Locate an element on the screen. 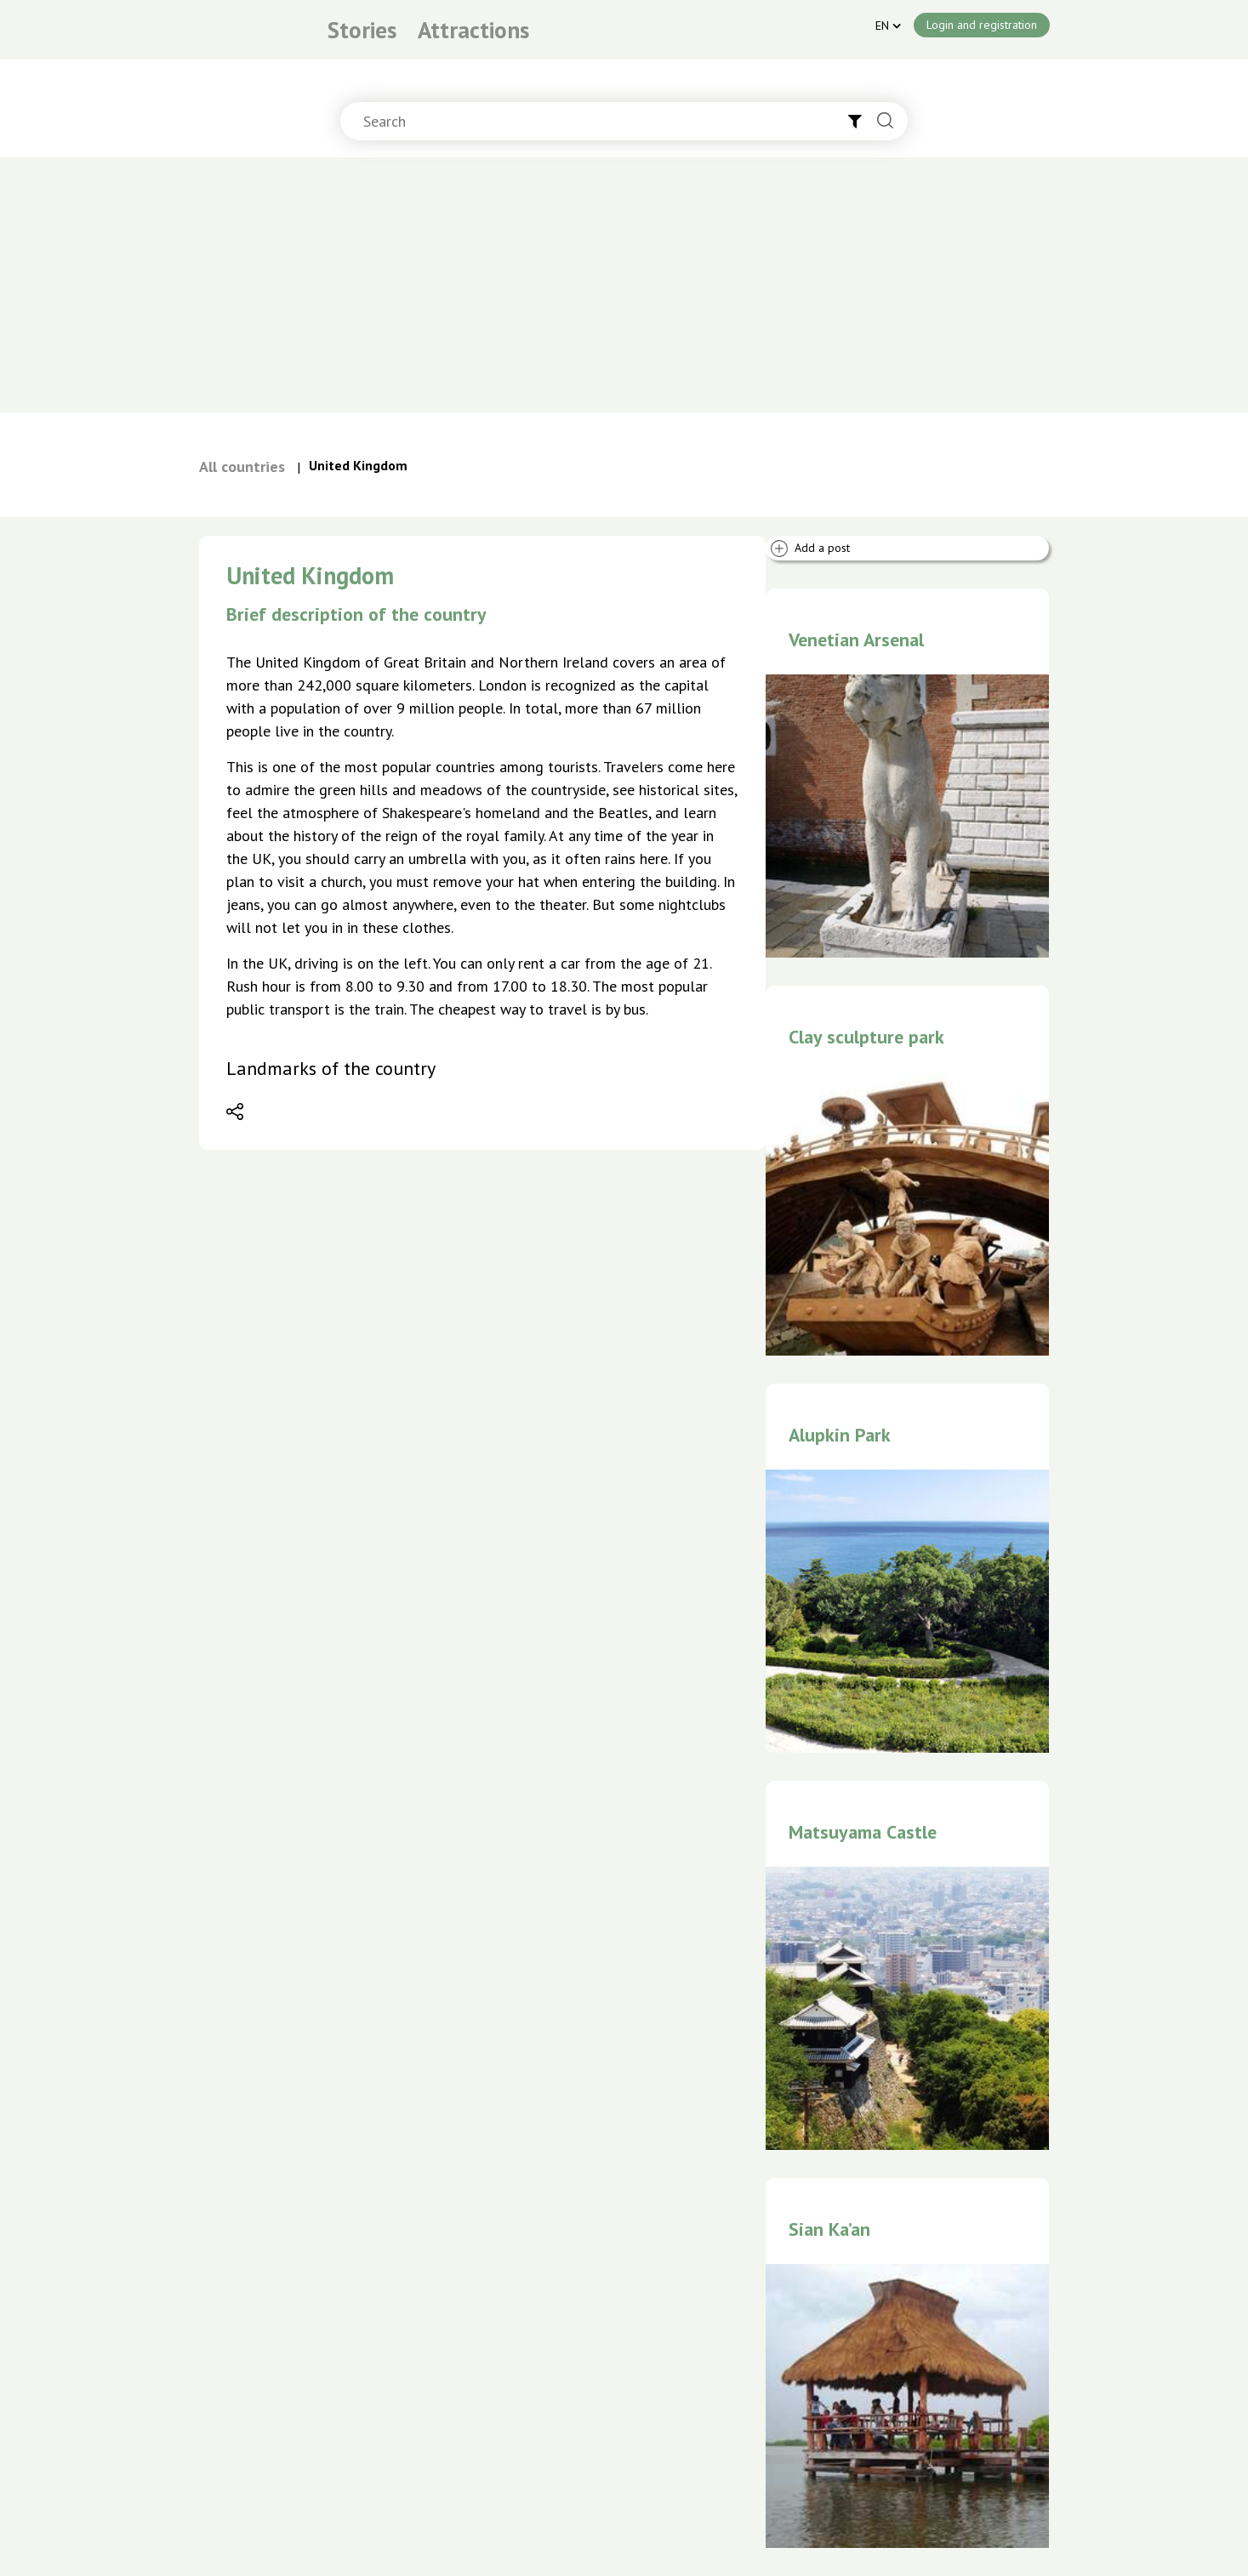 The width and height of the screenshot is (1248, 2576). Attractions is located at coordinates (473, 29).